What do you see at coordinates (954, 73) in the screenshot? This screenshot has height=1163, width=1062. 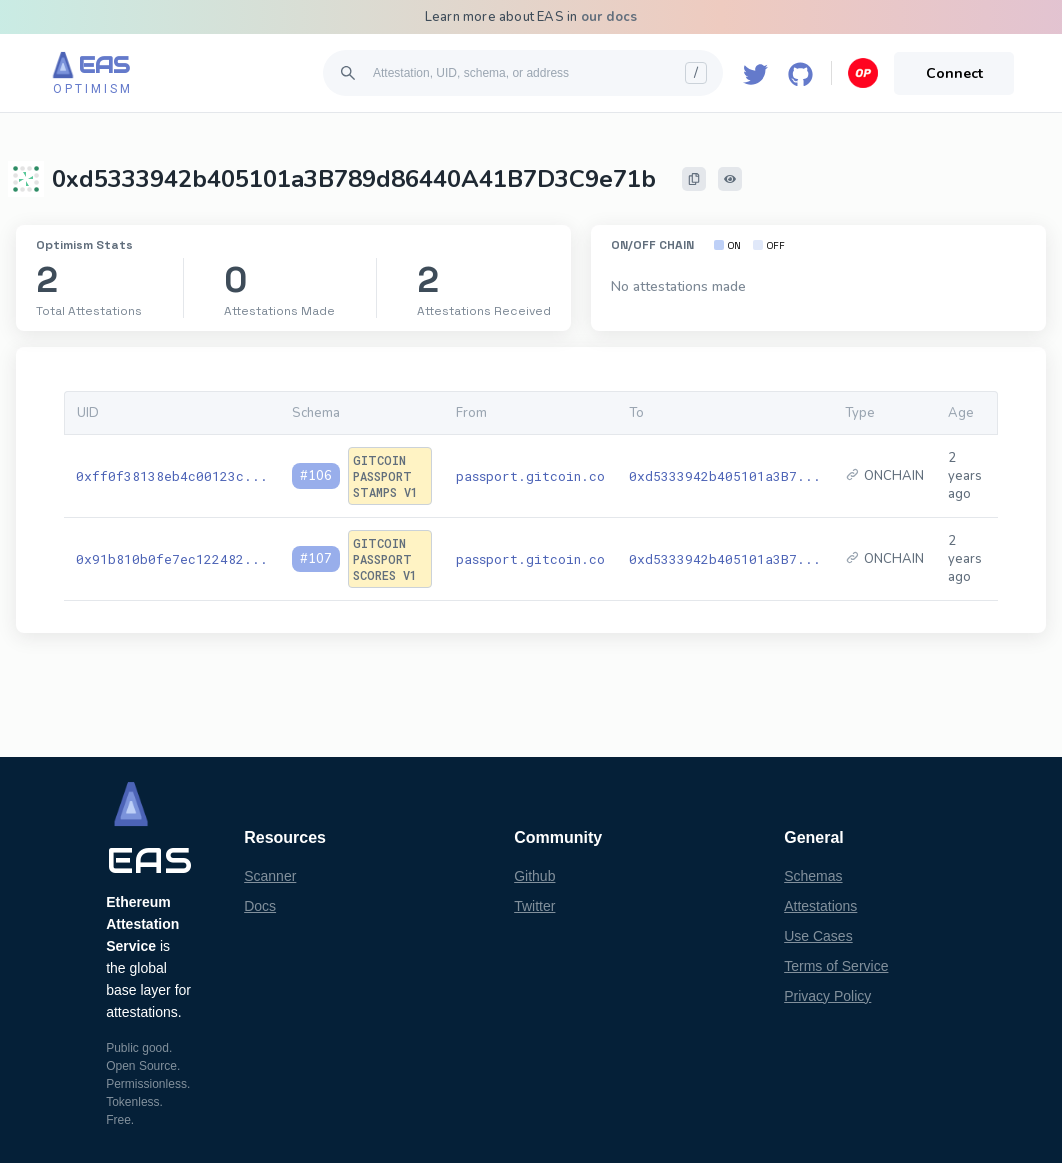 I see `Connect` at bounding box center [954, 73].